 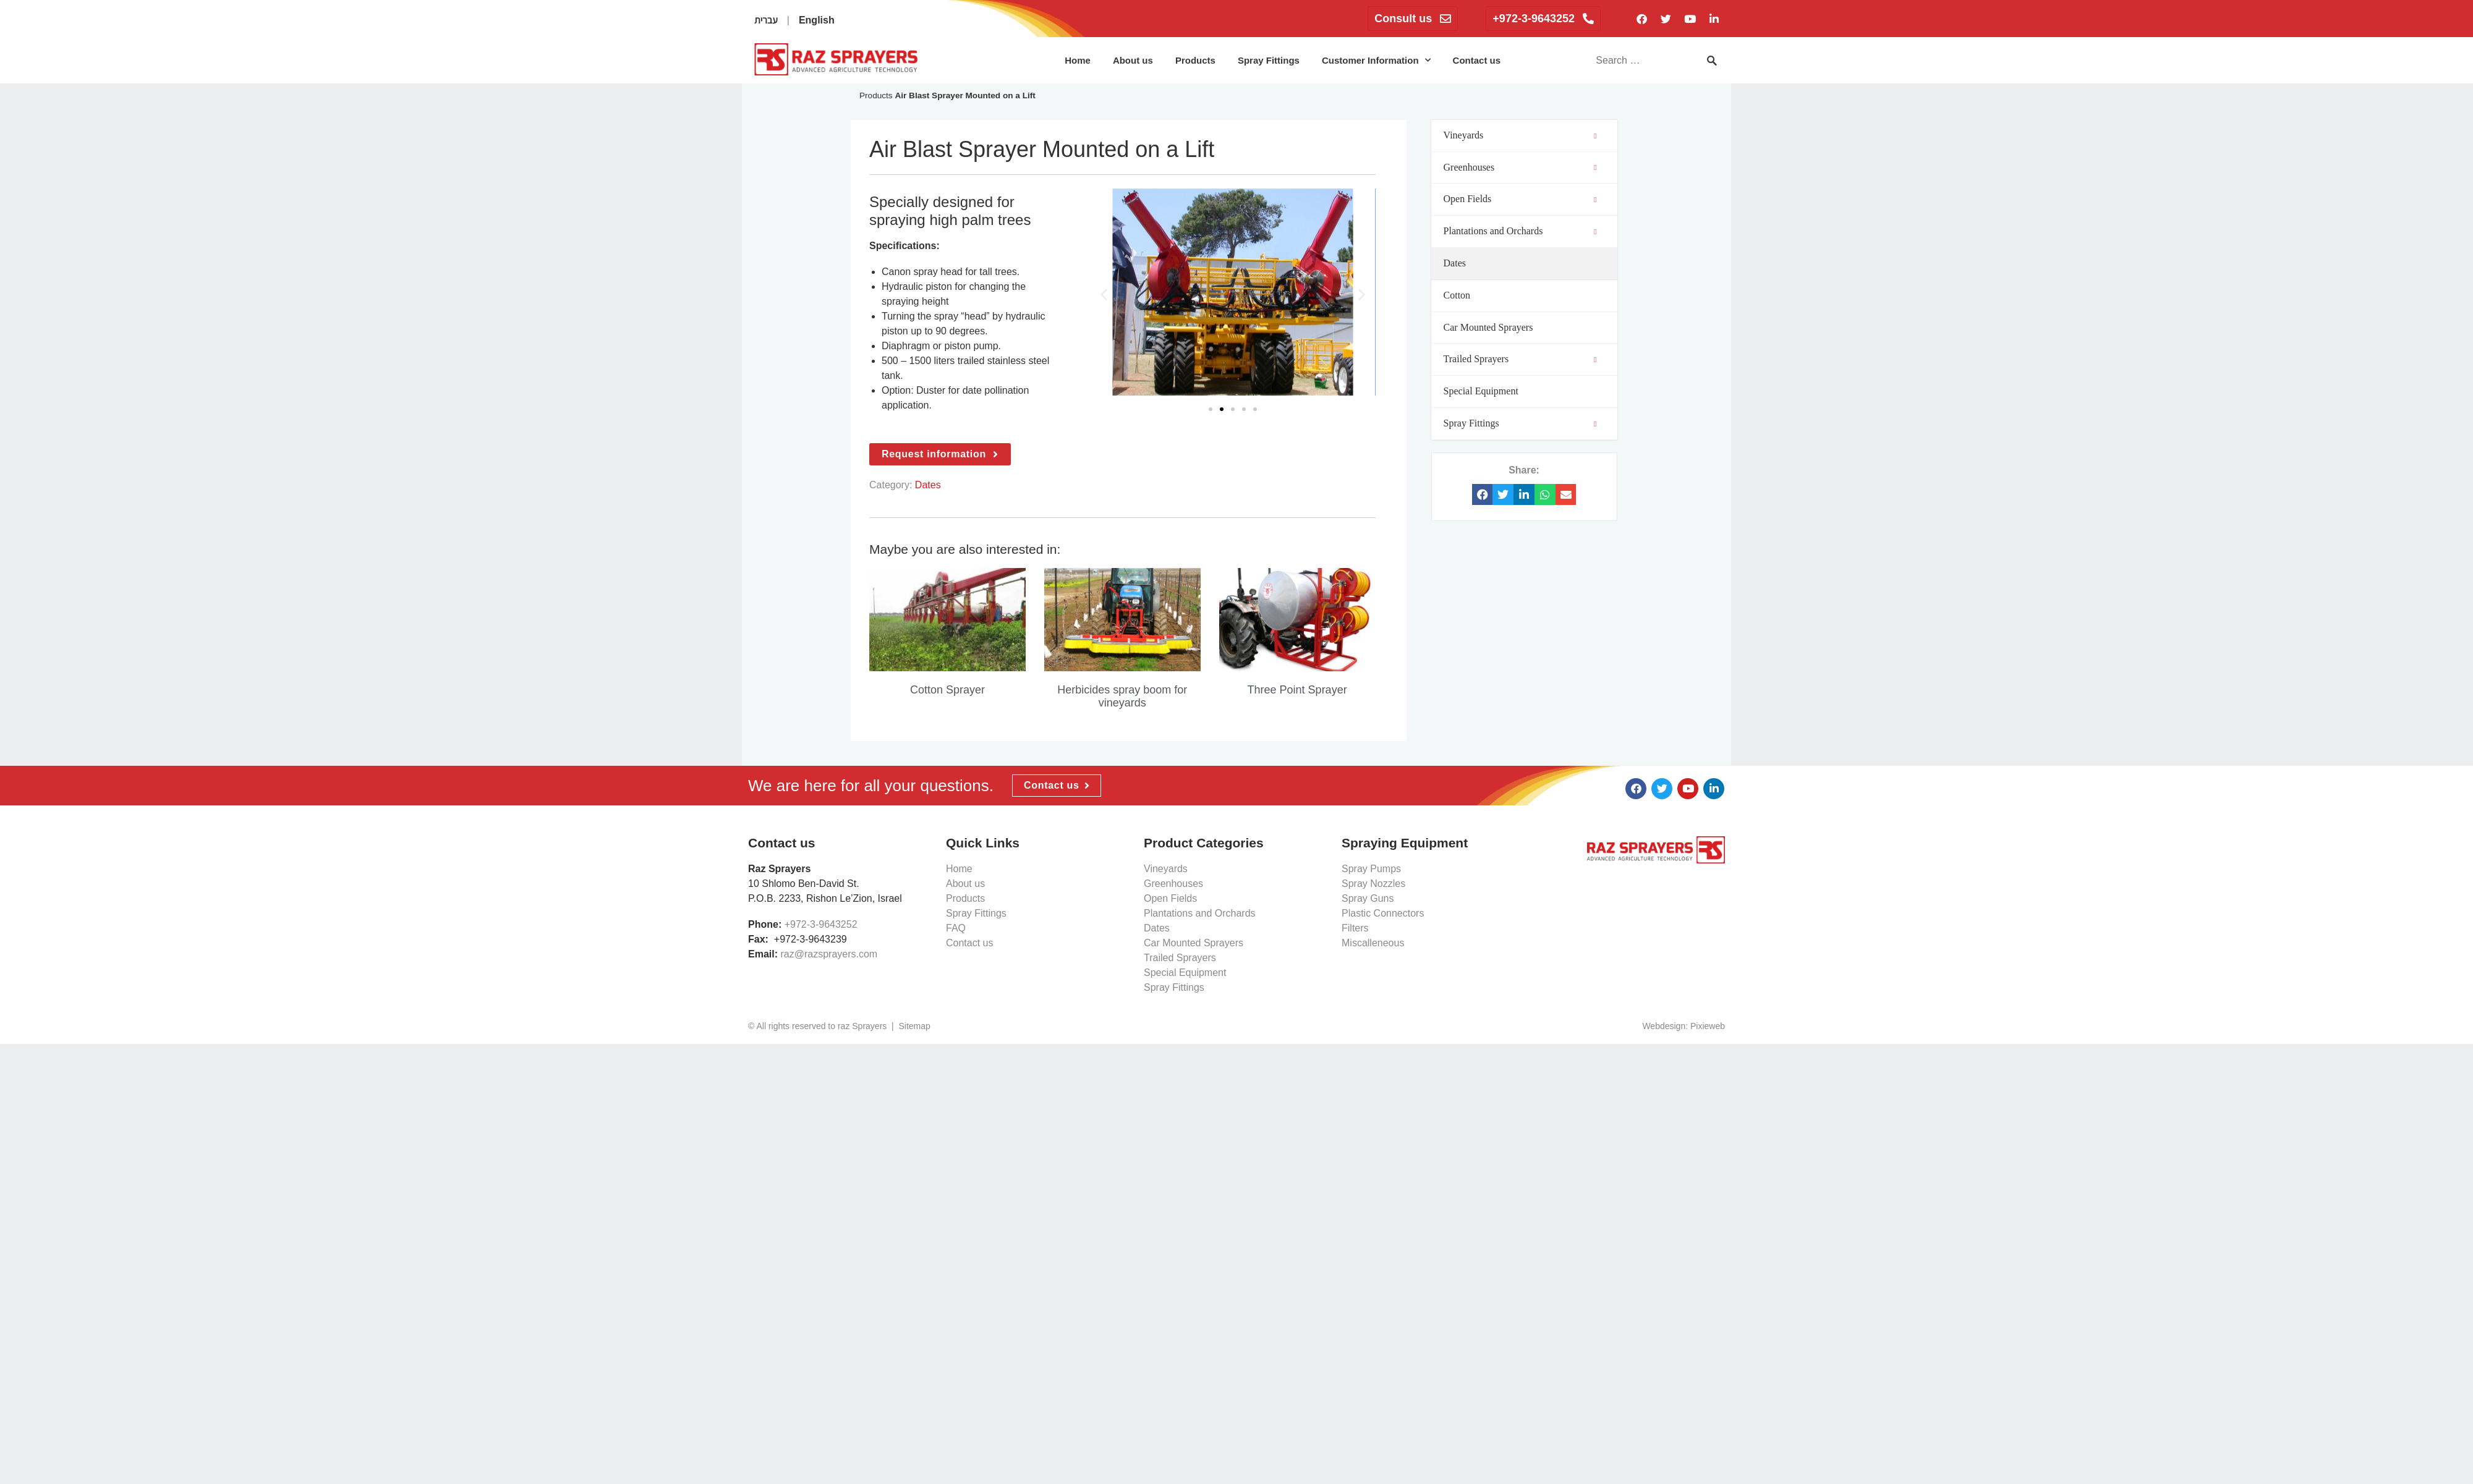 What do you see at coordinates (1185, 972) in the screenshot?
I see `Special Equipment` at bounding box center [1185, 972].